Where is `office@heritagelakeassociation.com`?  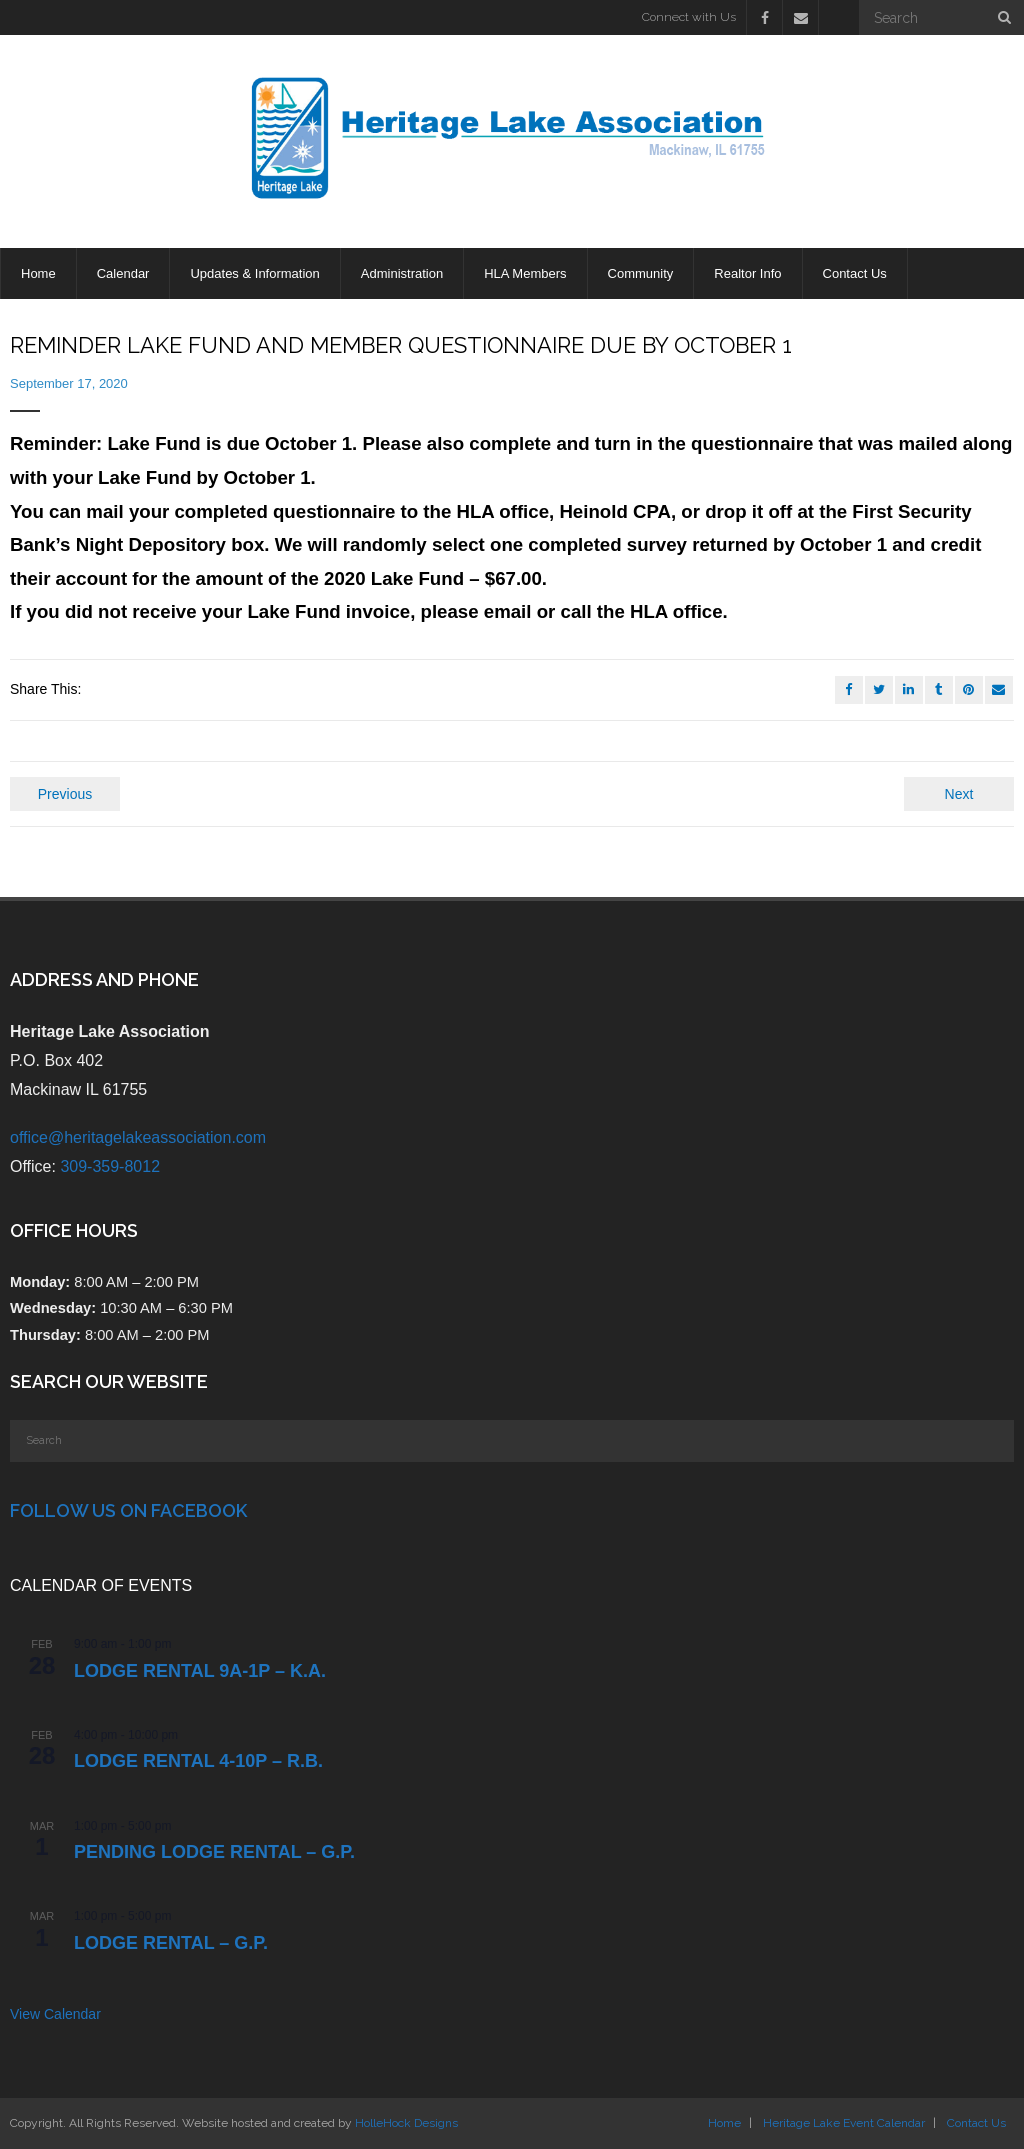
office@heritagelakeassociation.com is located at coordinates (138, 1137).